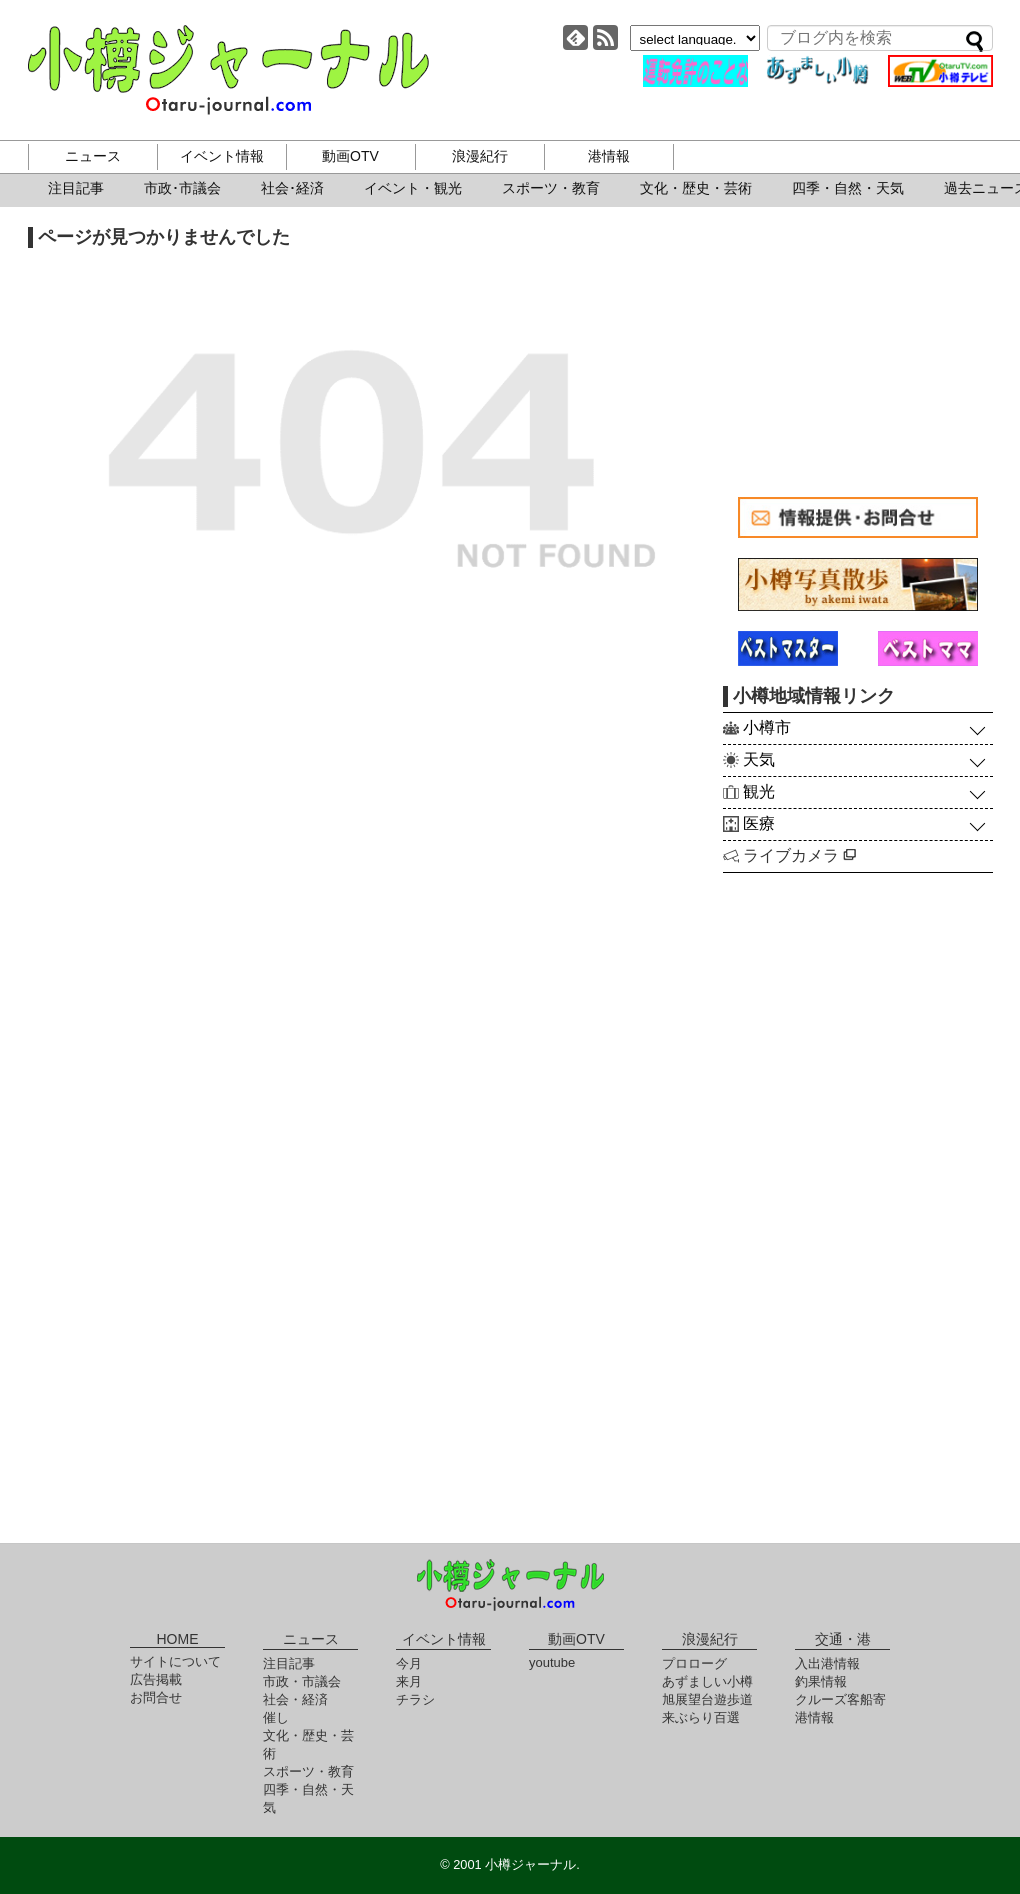  I want to click on サイトについて, so click(175, 1661).